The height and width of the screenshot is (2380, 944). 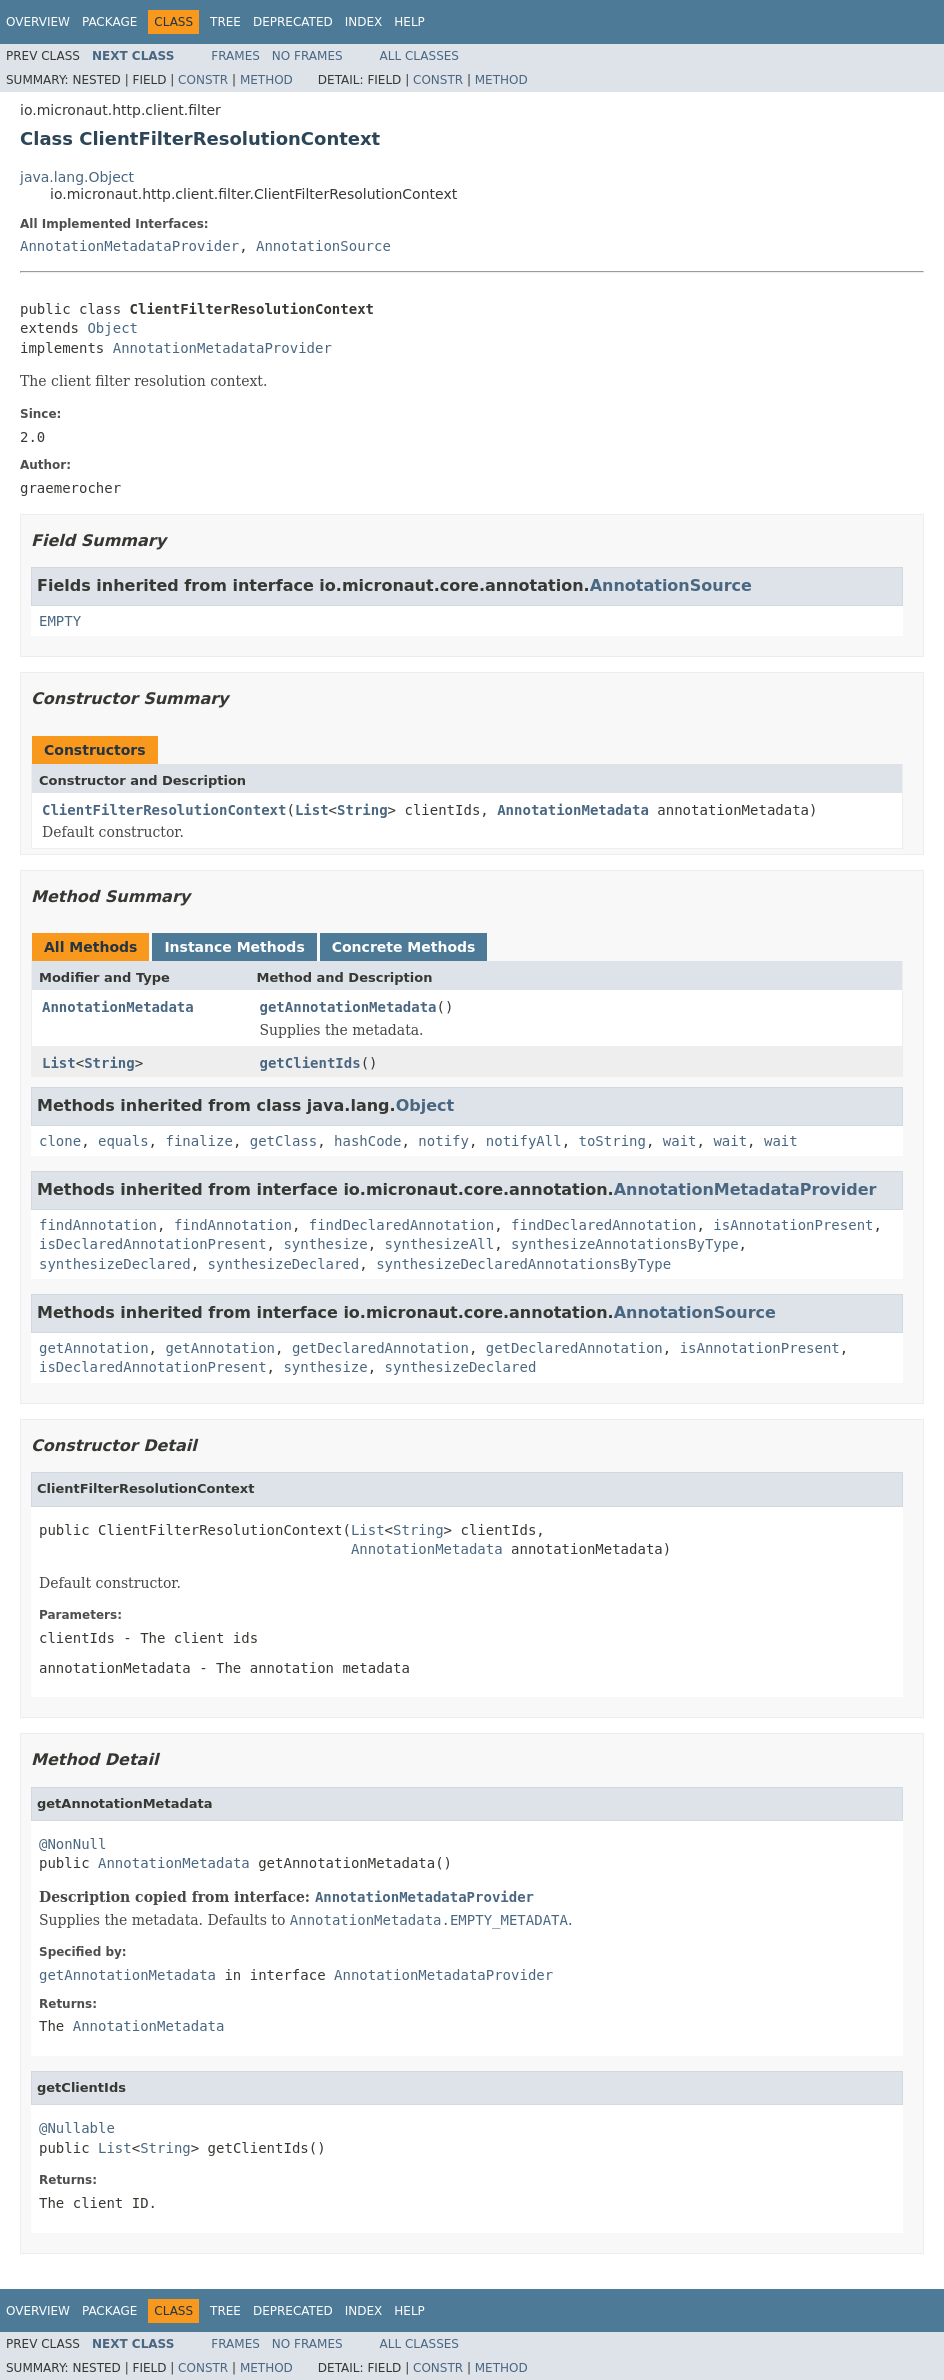 What do you see at coordinates (523, 1264) in the screenshot?
I see `synthesizeDeclaredAnnotationsByType` at bounding box center [523, 1264].